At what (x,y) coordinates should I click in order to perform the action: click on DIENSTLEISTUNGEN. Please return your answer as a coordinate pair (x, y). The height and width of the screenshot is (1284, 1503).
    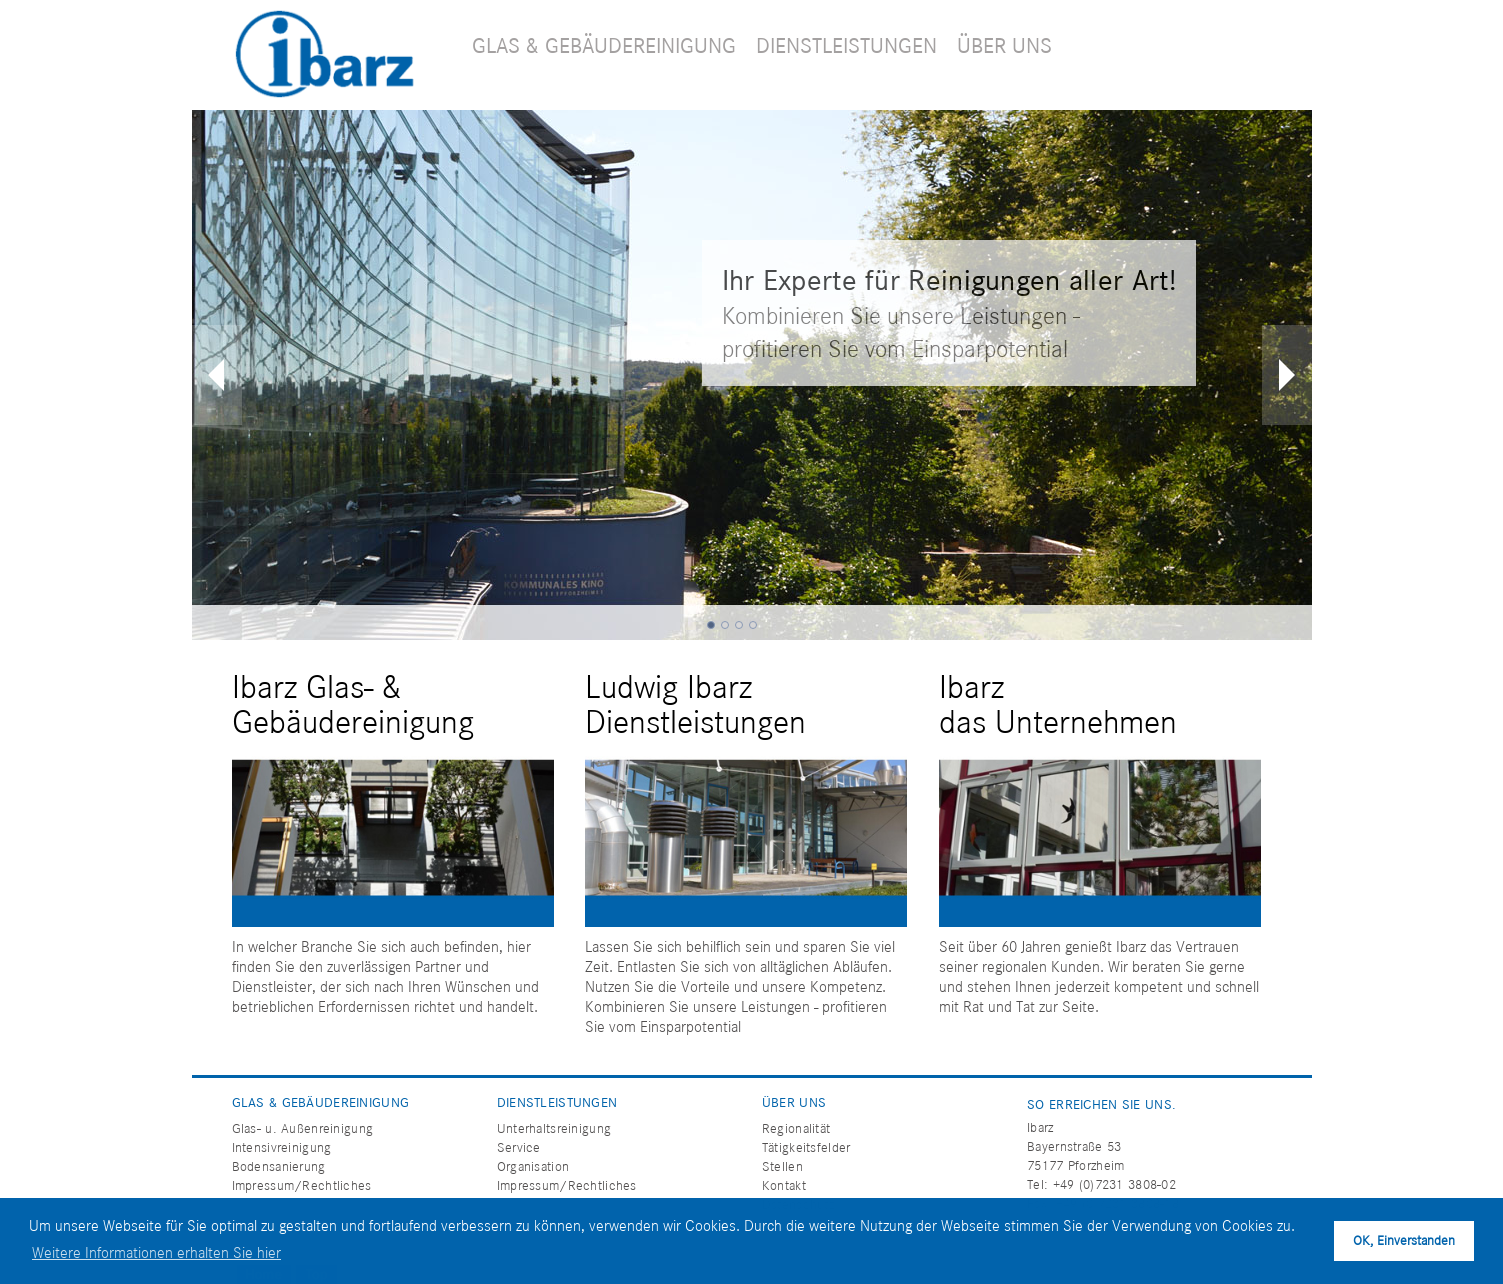
    Looking at the image, I should click on (846, 45).